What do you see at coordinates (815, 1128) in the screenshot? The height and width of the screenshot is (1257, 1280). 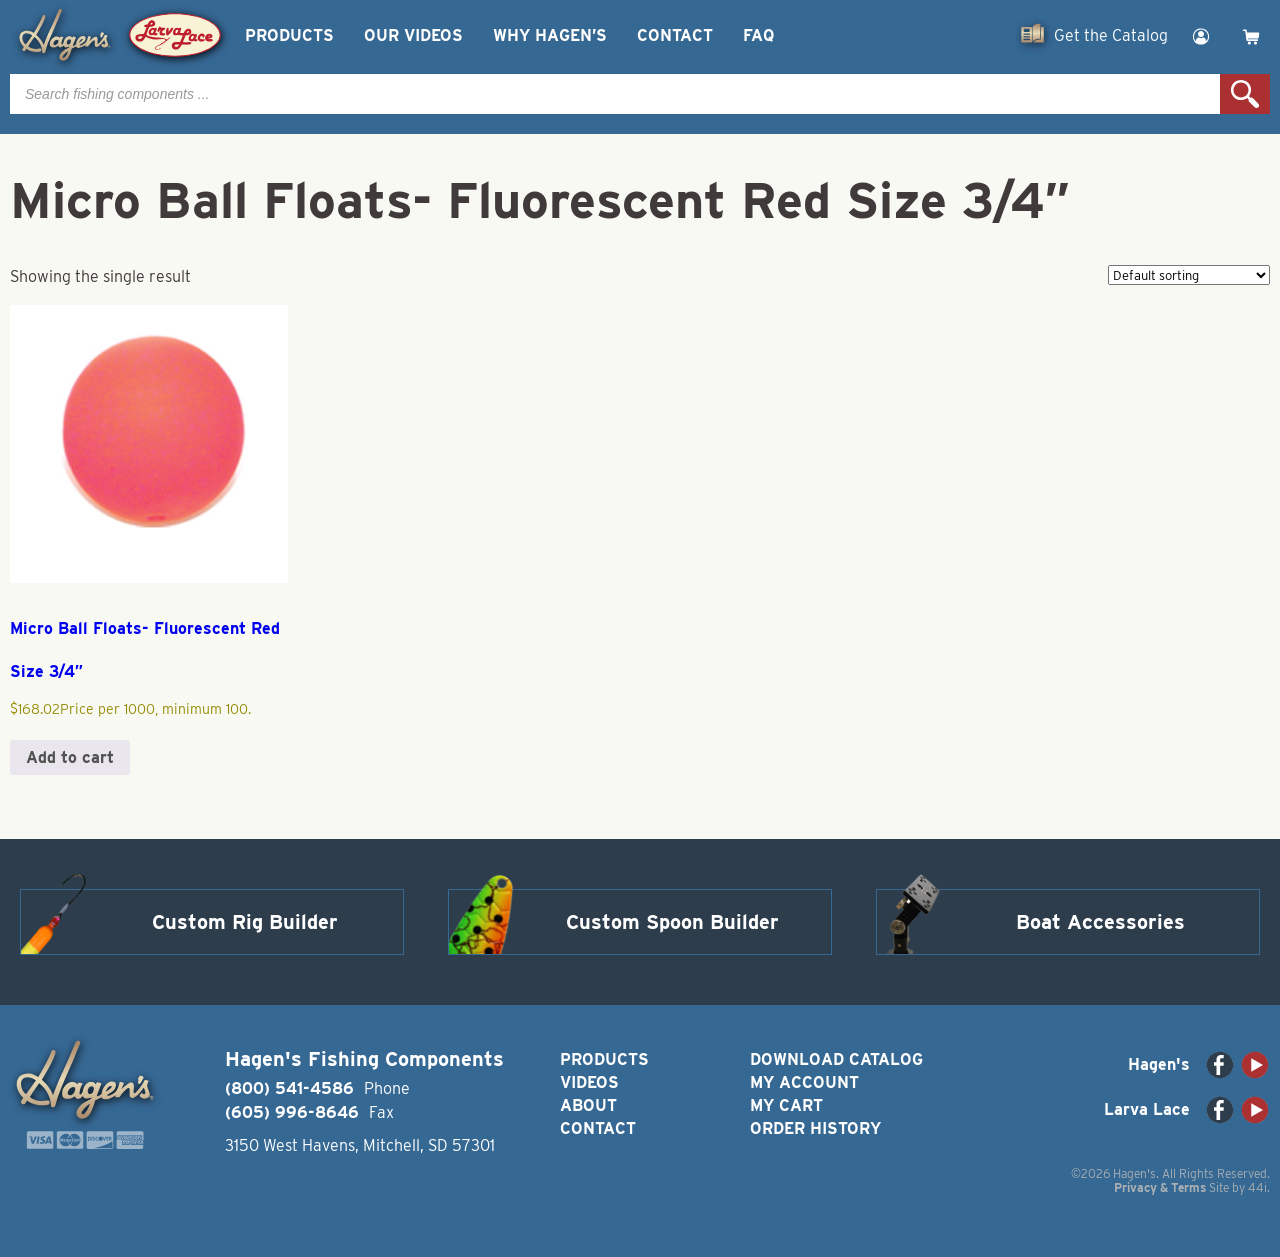 I see `Order History` at bounding box center [815, 1128].